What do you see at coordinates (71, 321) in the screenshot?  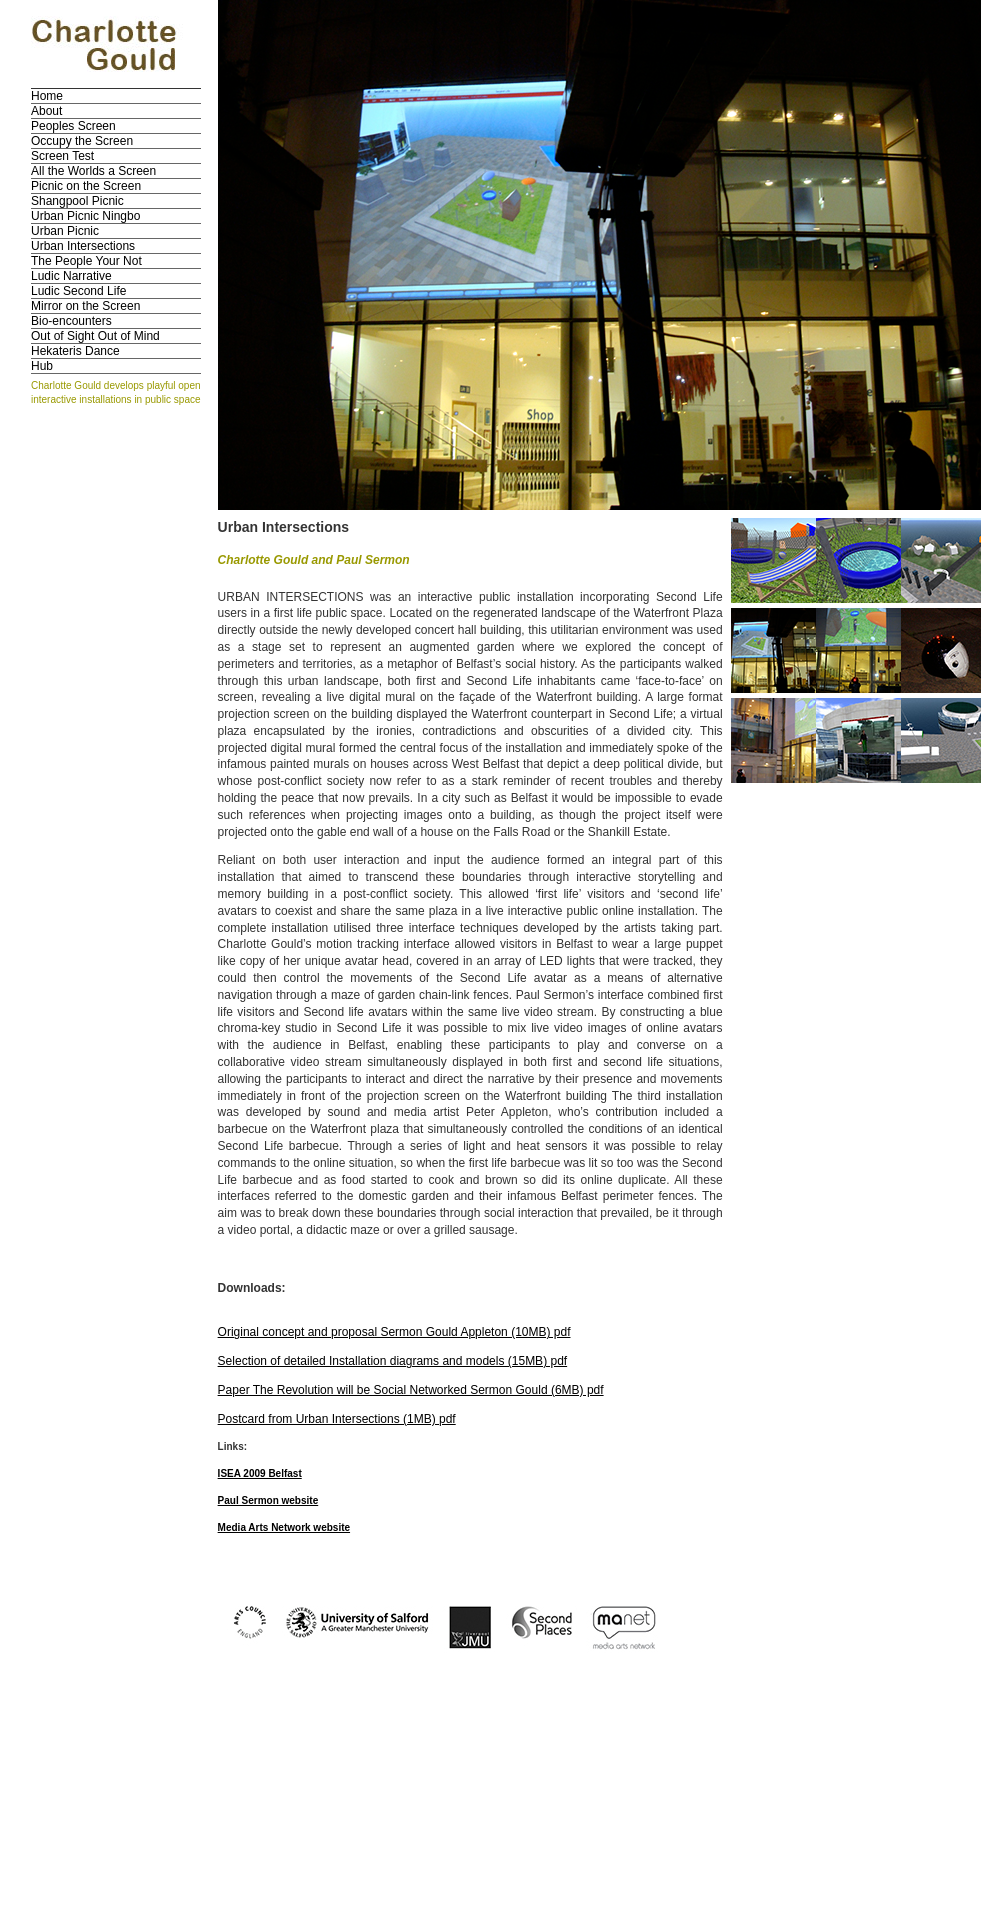 I see `Bio-encounters` at bounding box center [71, 321].